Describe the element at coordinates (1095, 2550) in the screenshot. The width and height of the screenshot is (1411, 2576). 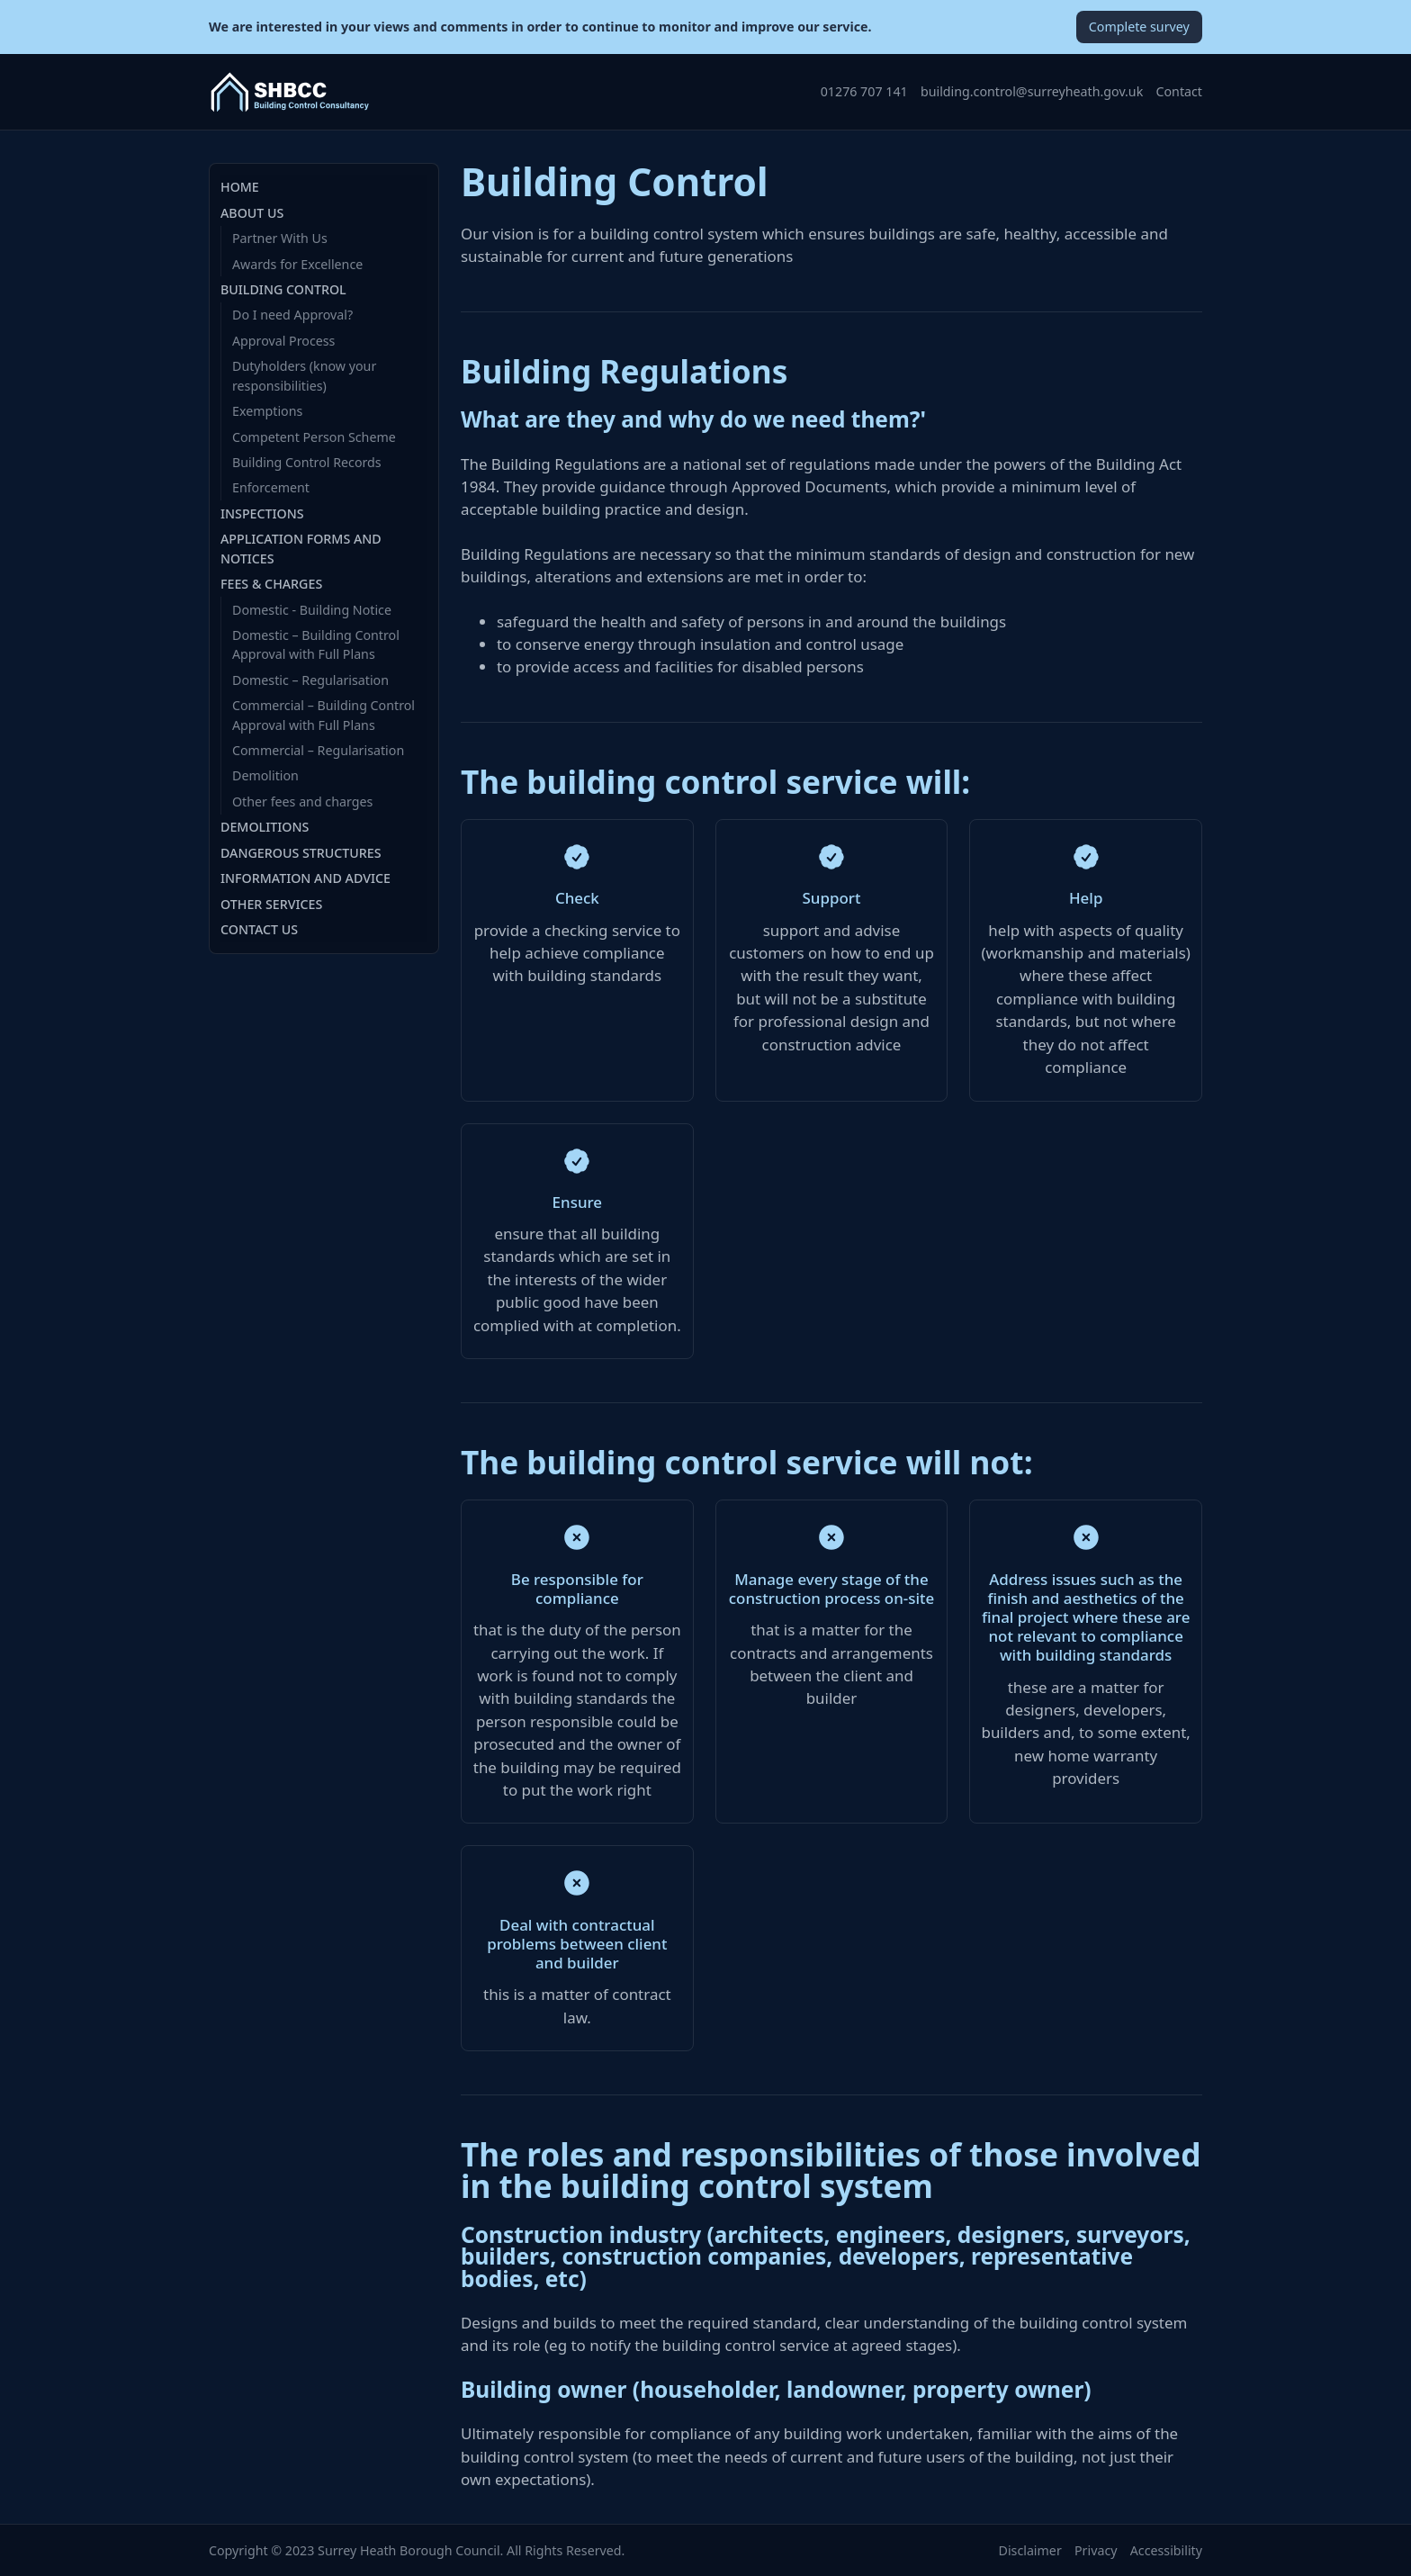
I see `Privacy` at that location.